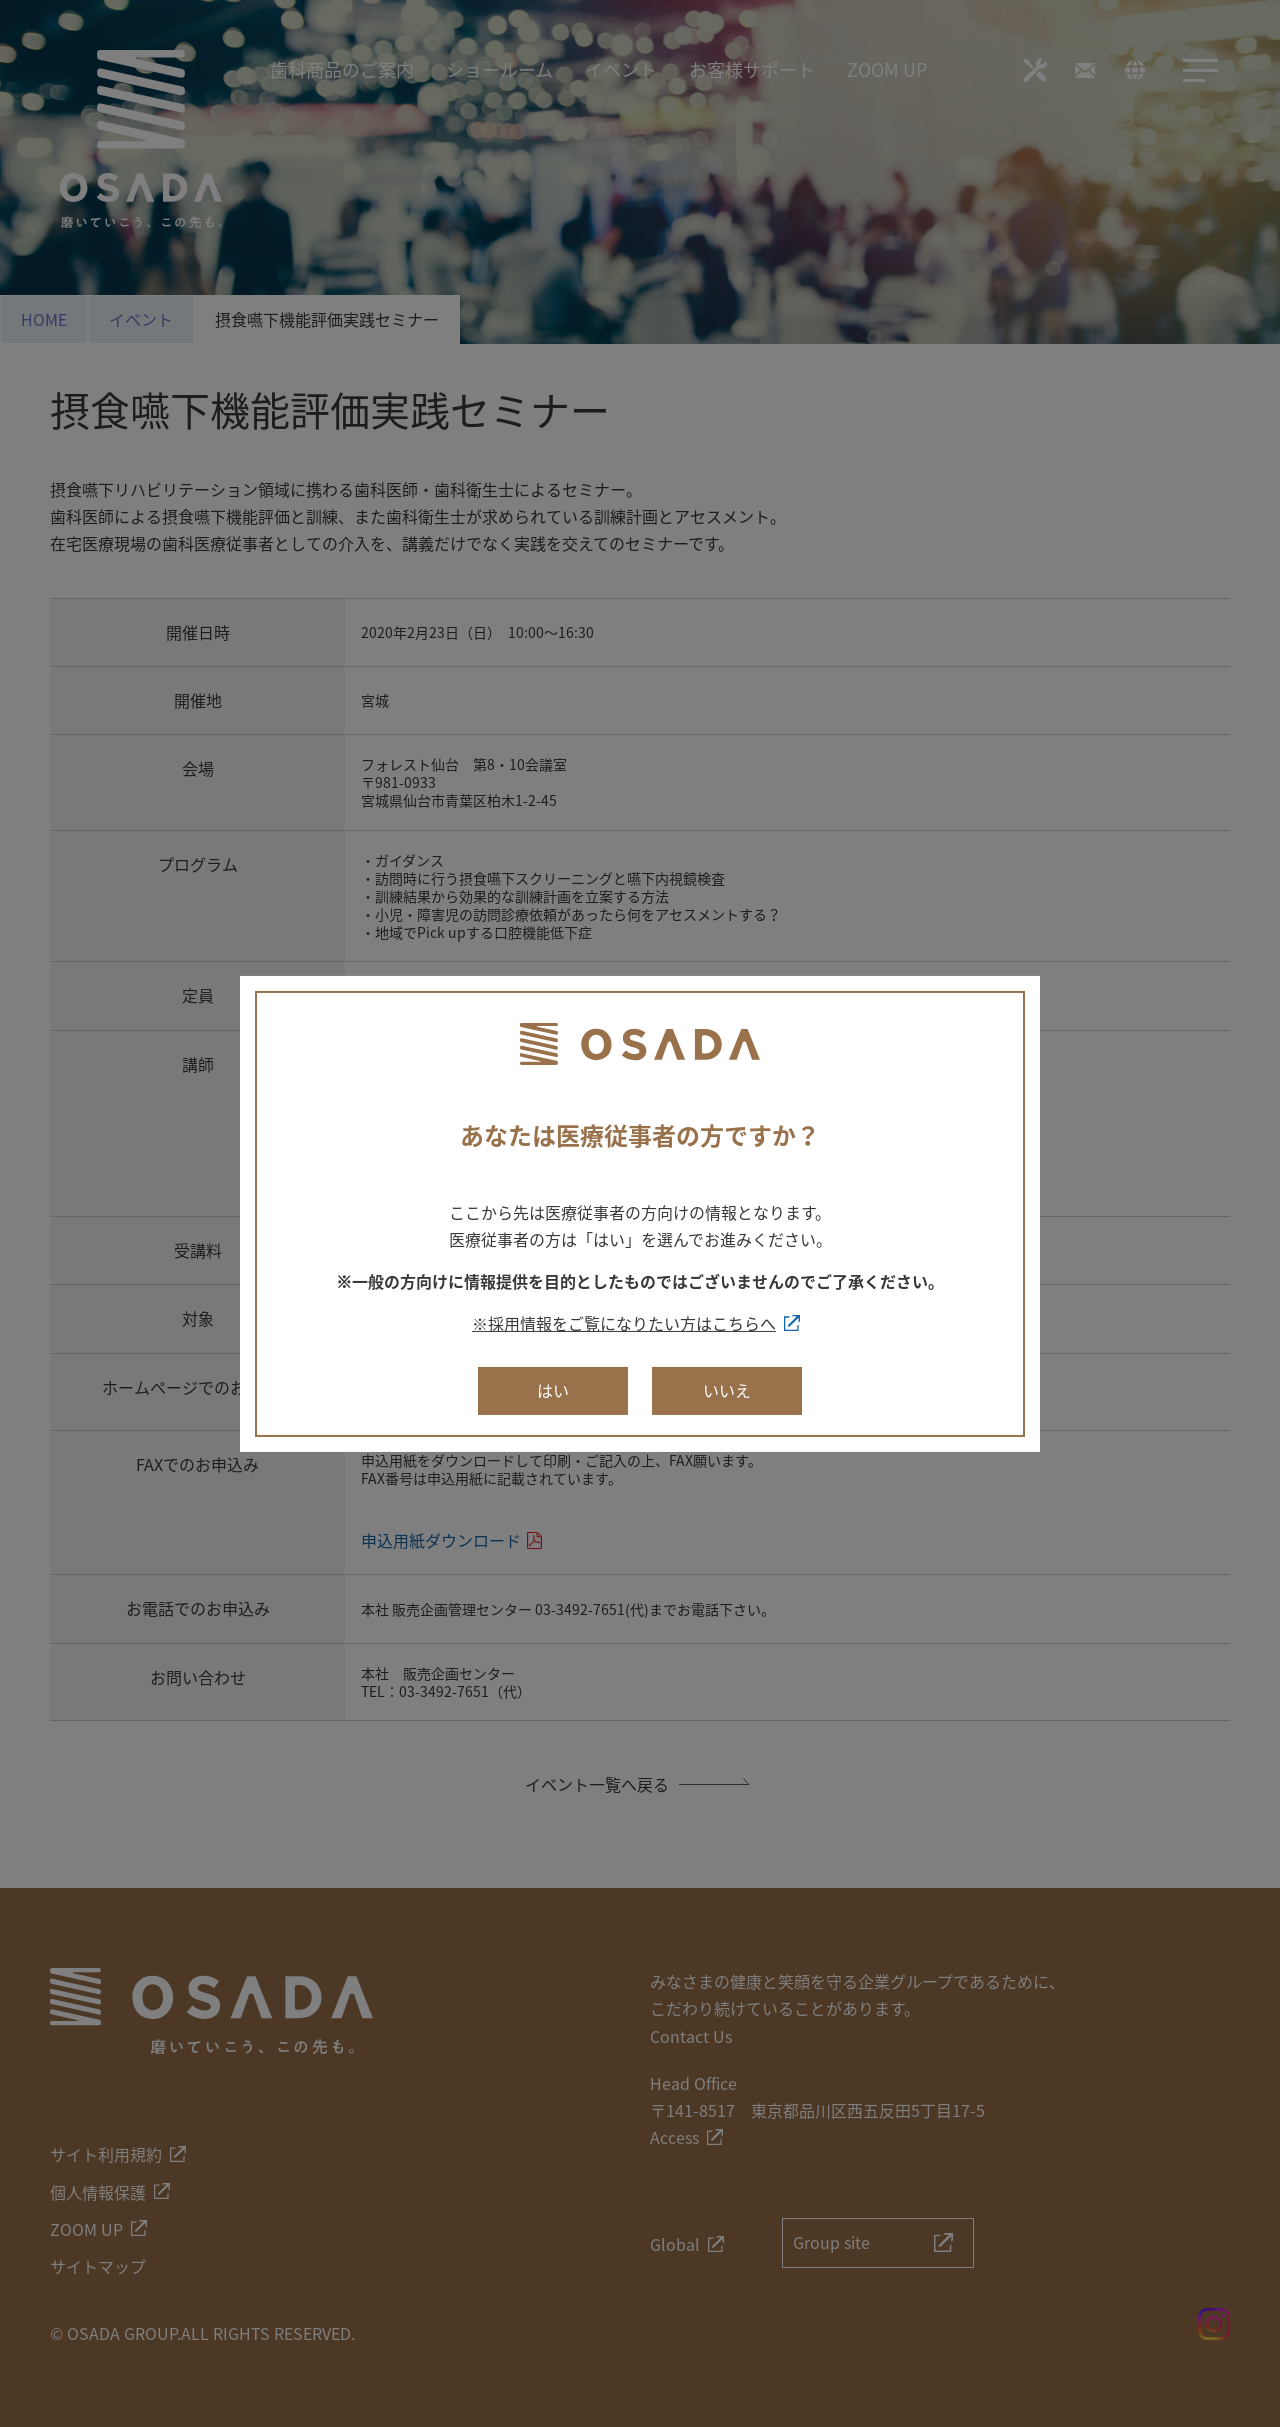 This screenshot has height=2427, width=1280. I want to click on ※採用情報をご覧になりたい方はこちらへ, so click(624, 1323).